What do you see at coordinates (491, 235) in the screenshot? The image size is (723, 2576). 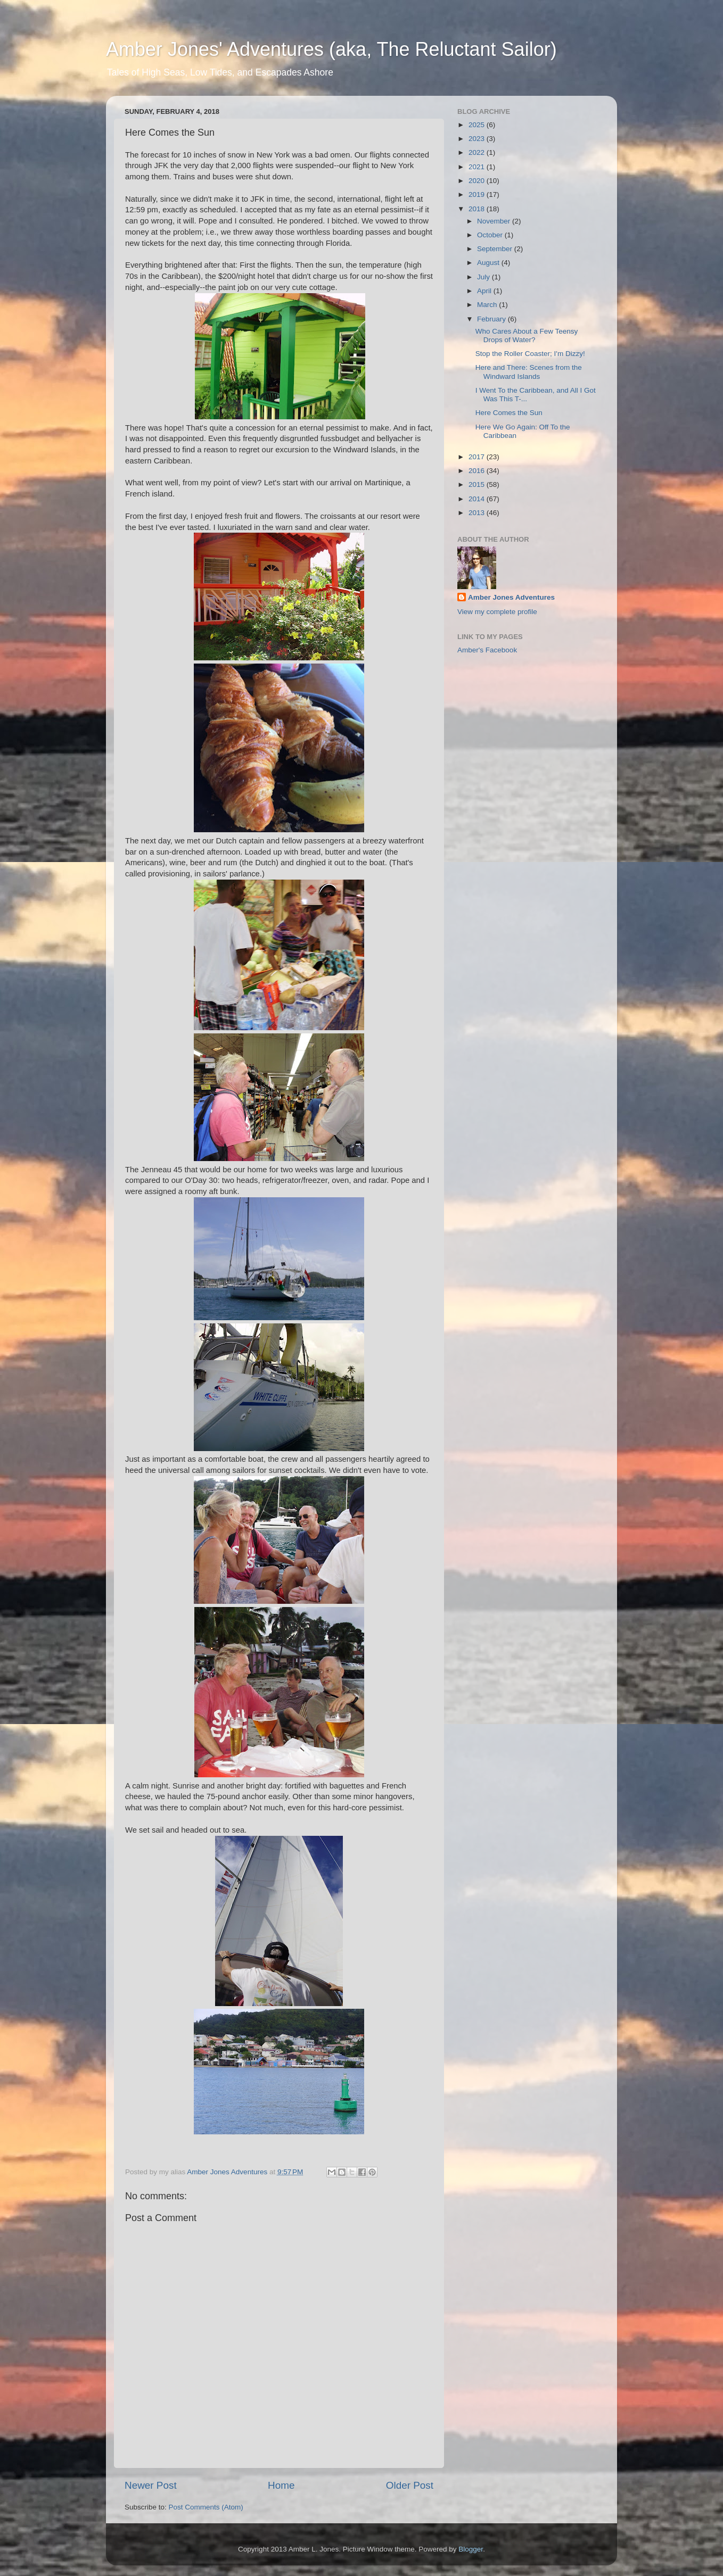 I see `October` at bounding box center [491, 235].